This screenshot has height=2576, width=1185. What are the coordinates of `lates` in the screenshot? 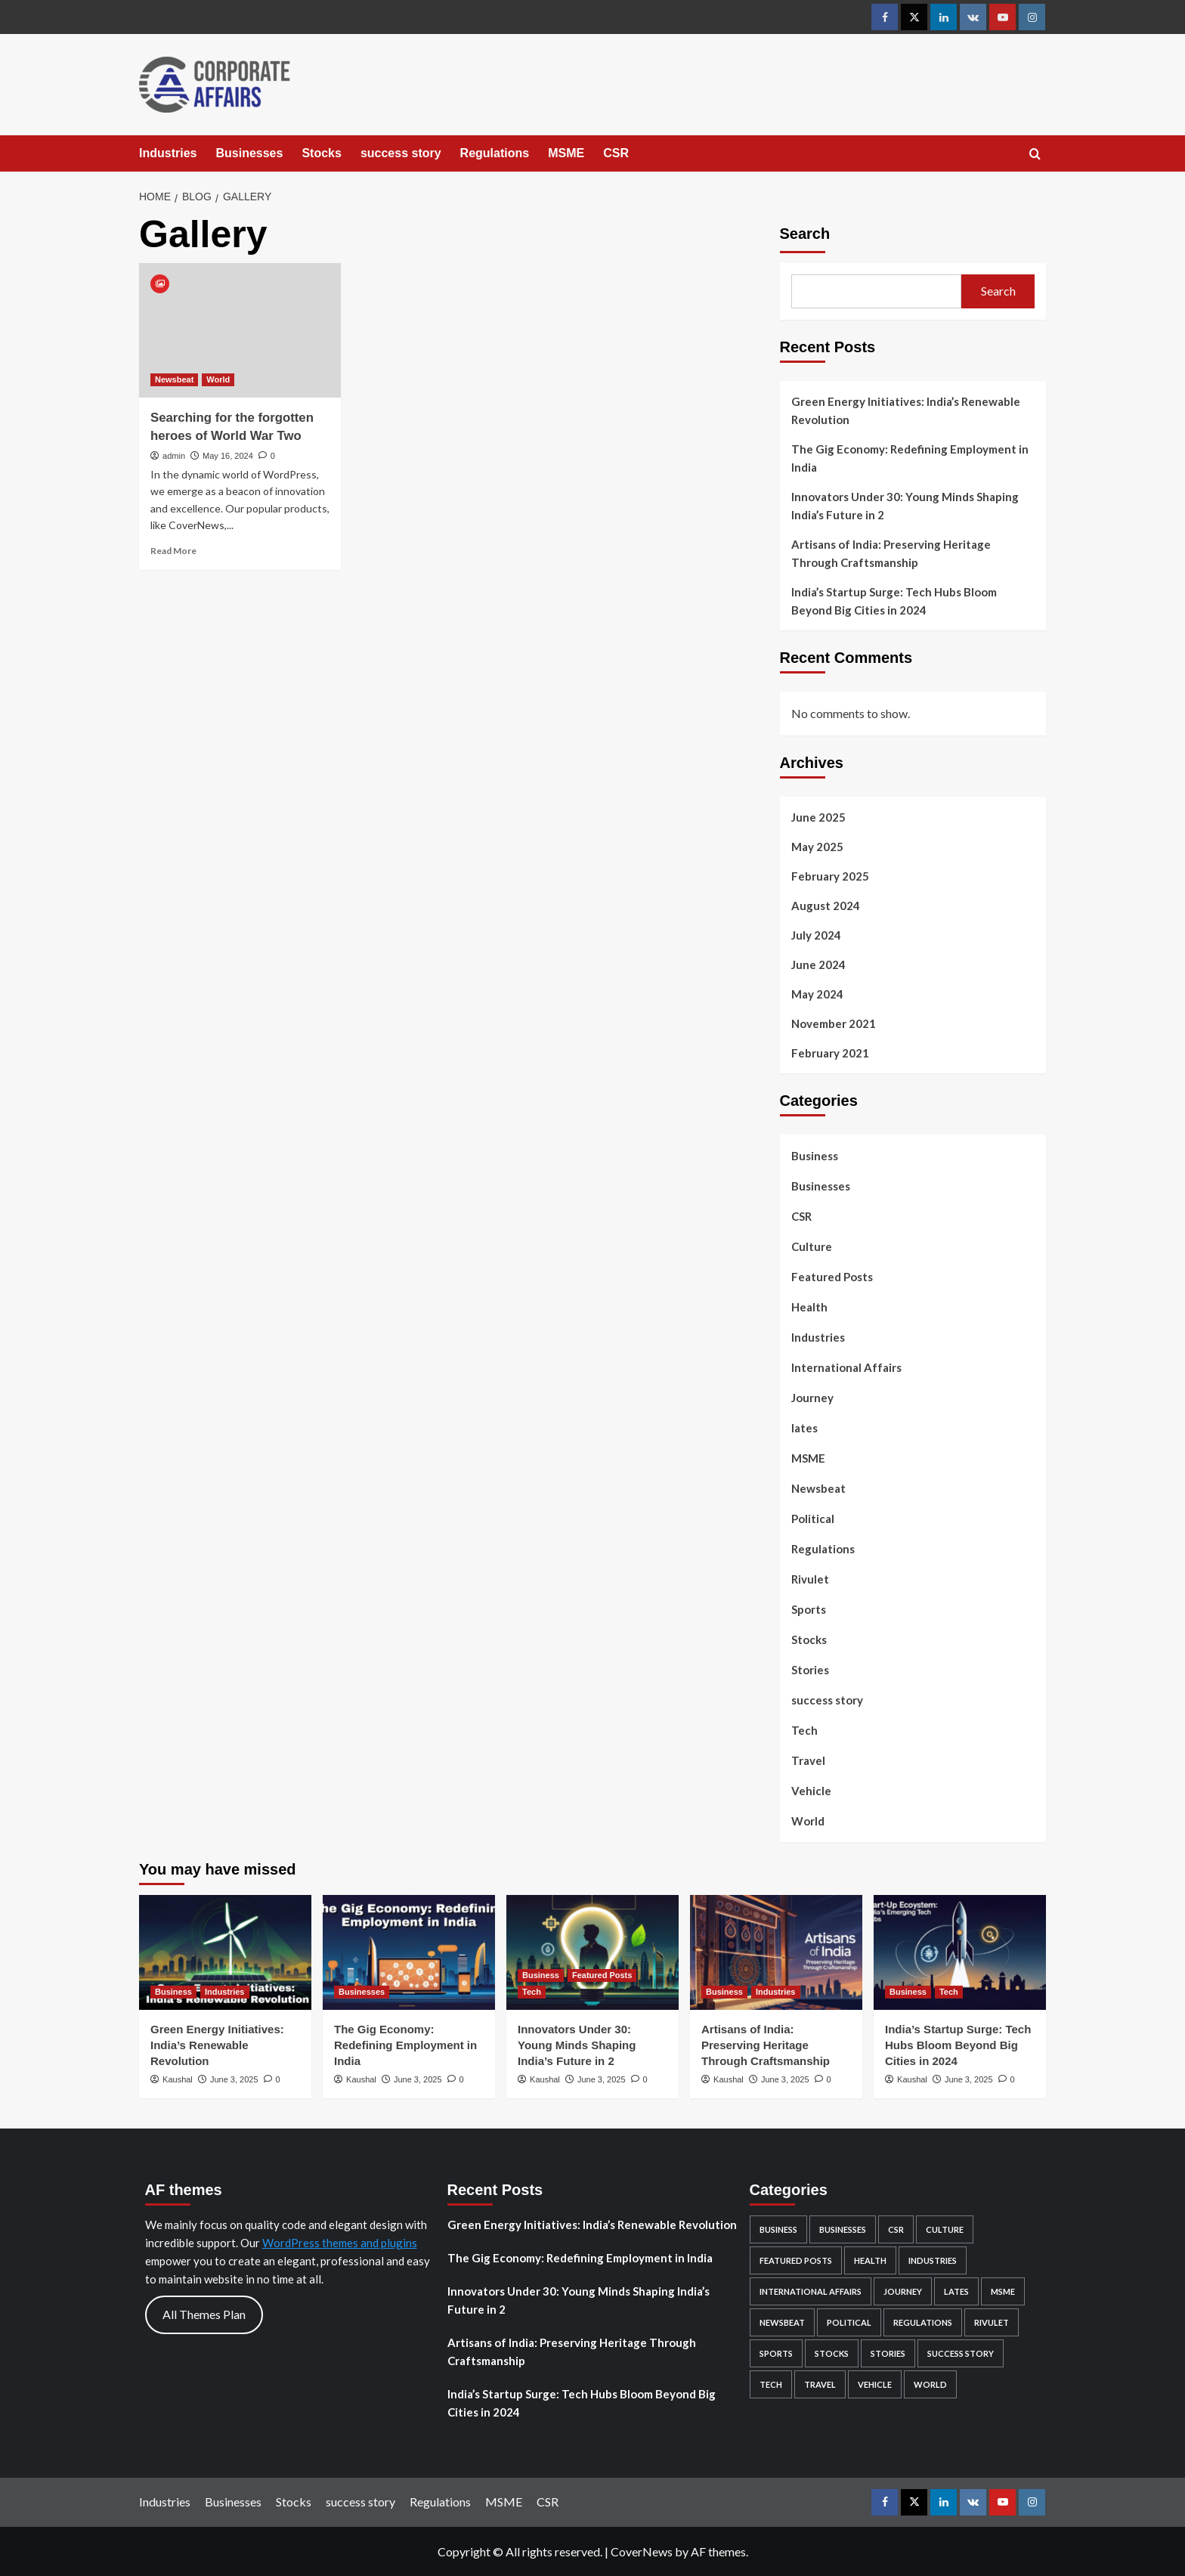 It's located at (804, 1428).